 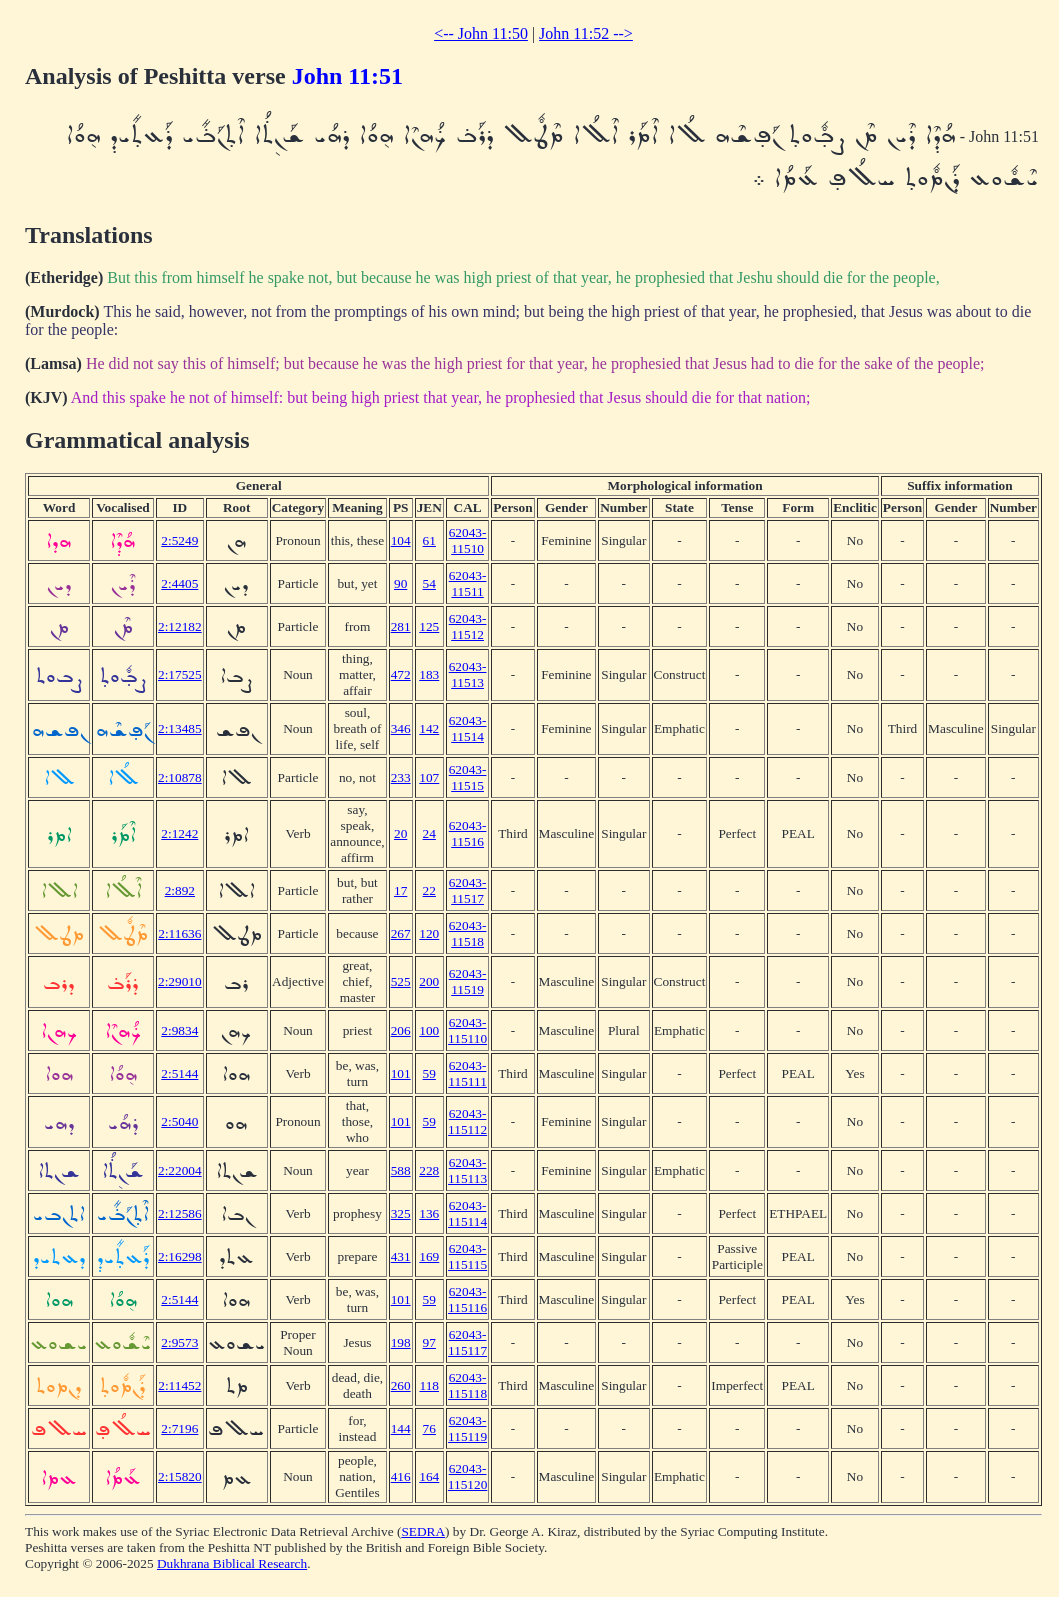 I want to click on 169, so click(x=429, y=1256).